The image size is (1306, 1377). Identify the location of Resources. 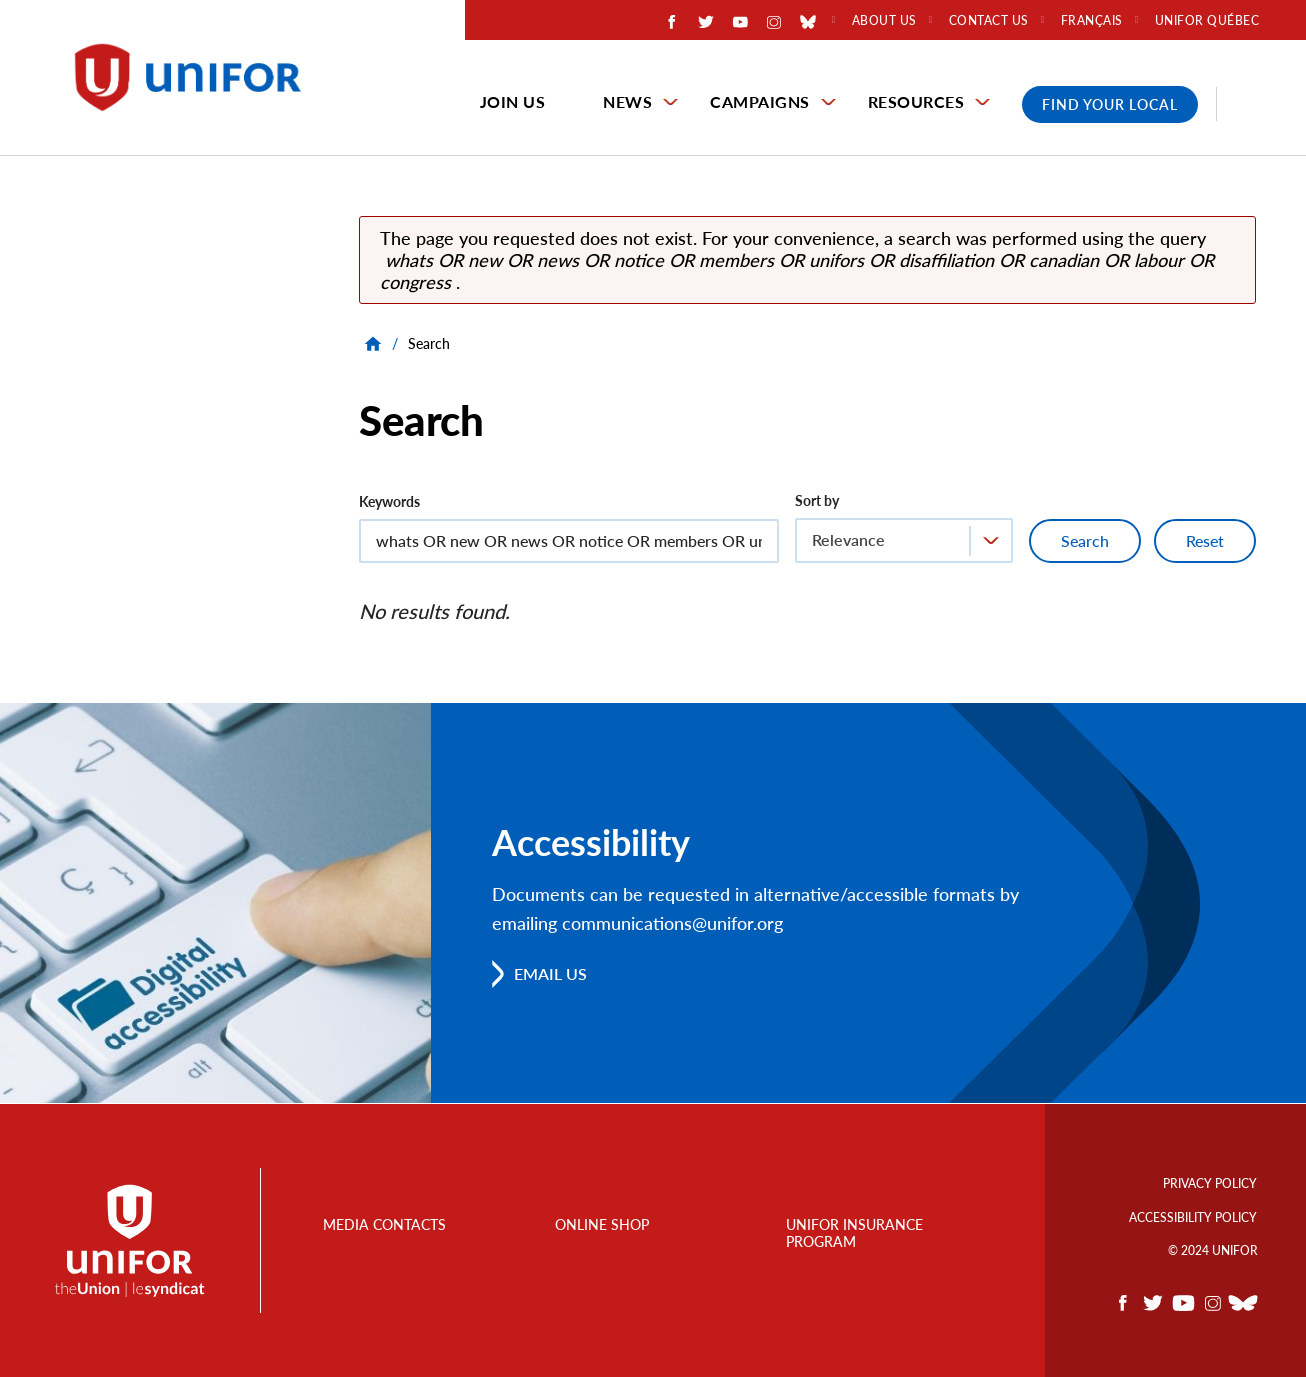
(916, 101).